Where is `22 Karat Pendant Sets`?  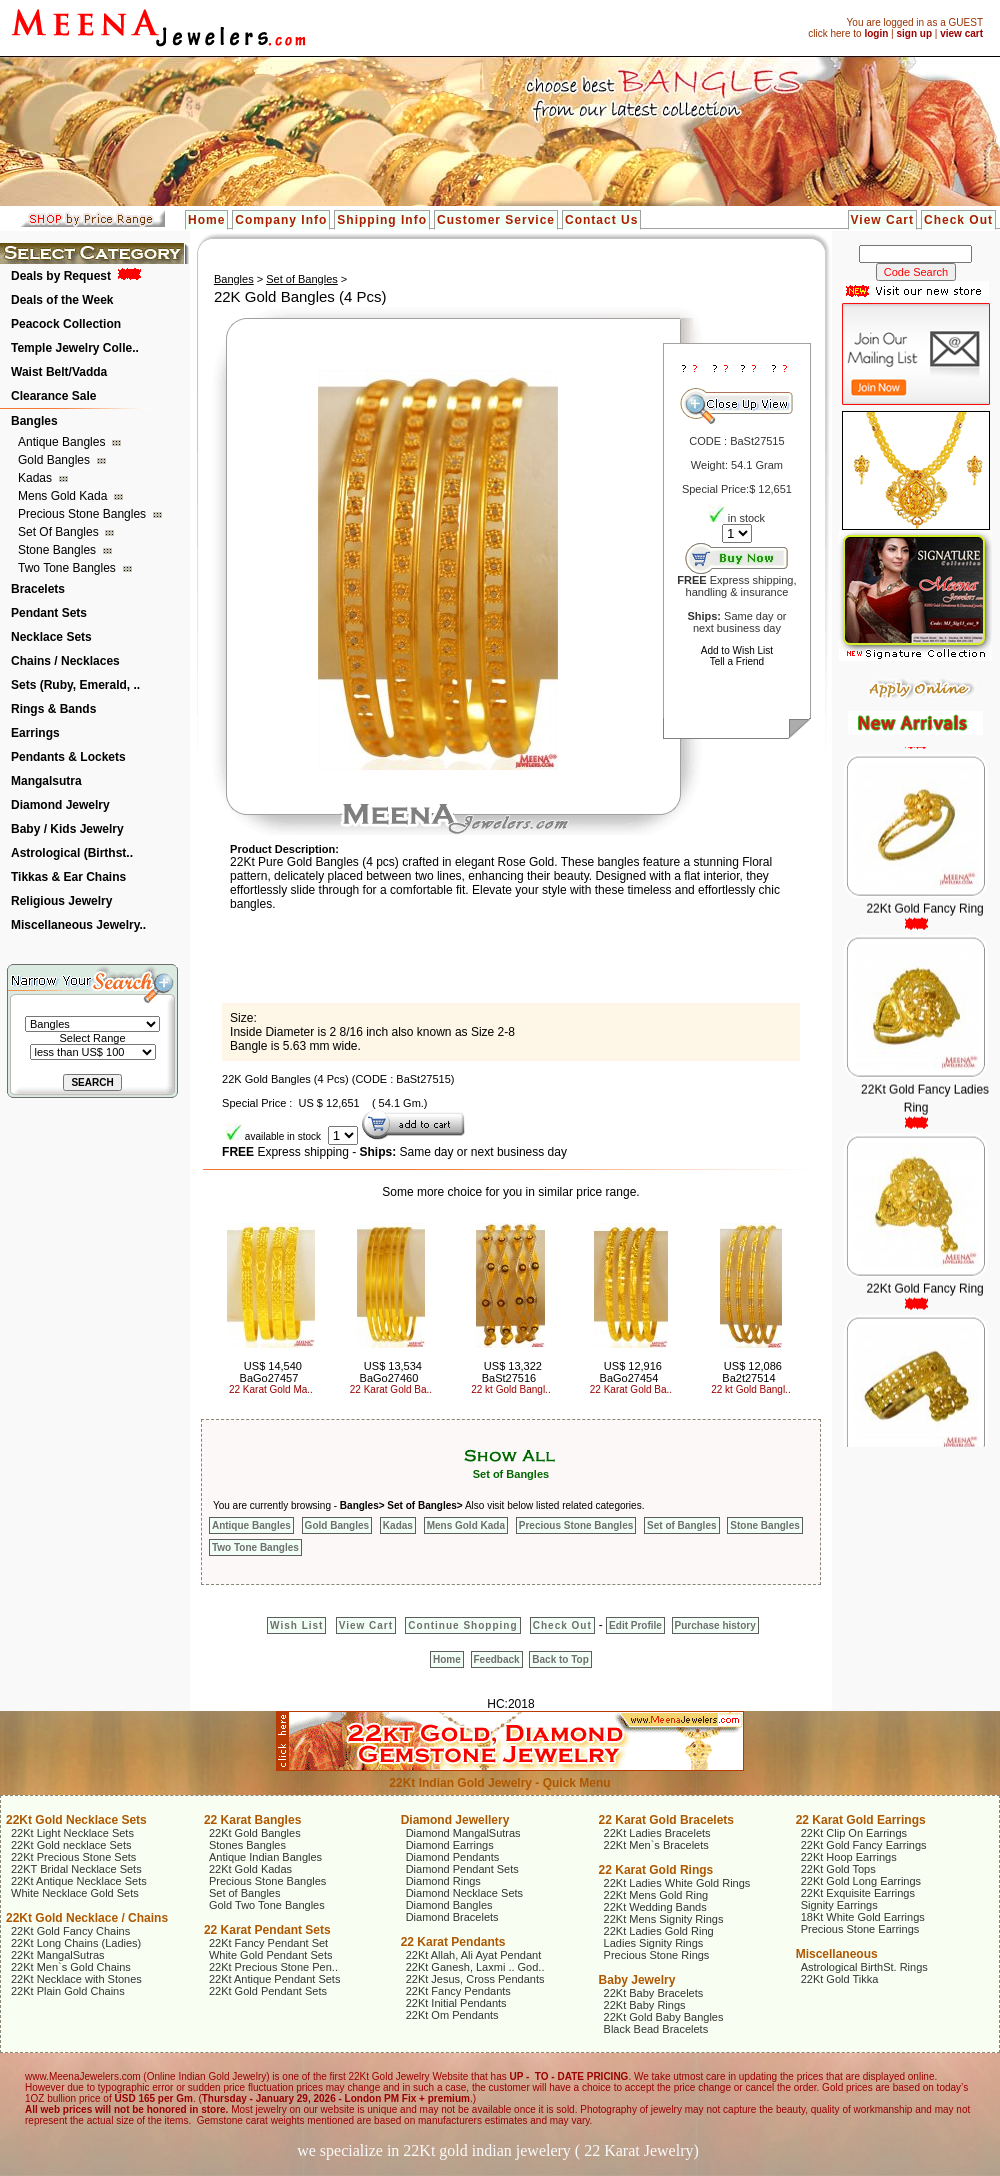 22 Karat Pendant Sets is located at coordinates (267, 1930).